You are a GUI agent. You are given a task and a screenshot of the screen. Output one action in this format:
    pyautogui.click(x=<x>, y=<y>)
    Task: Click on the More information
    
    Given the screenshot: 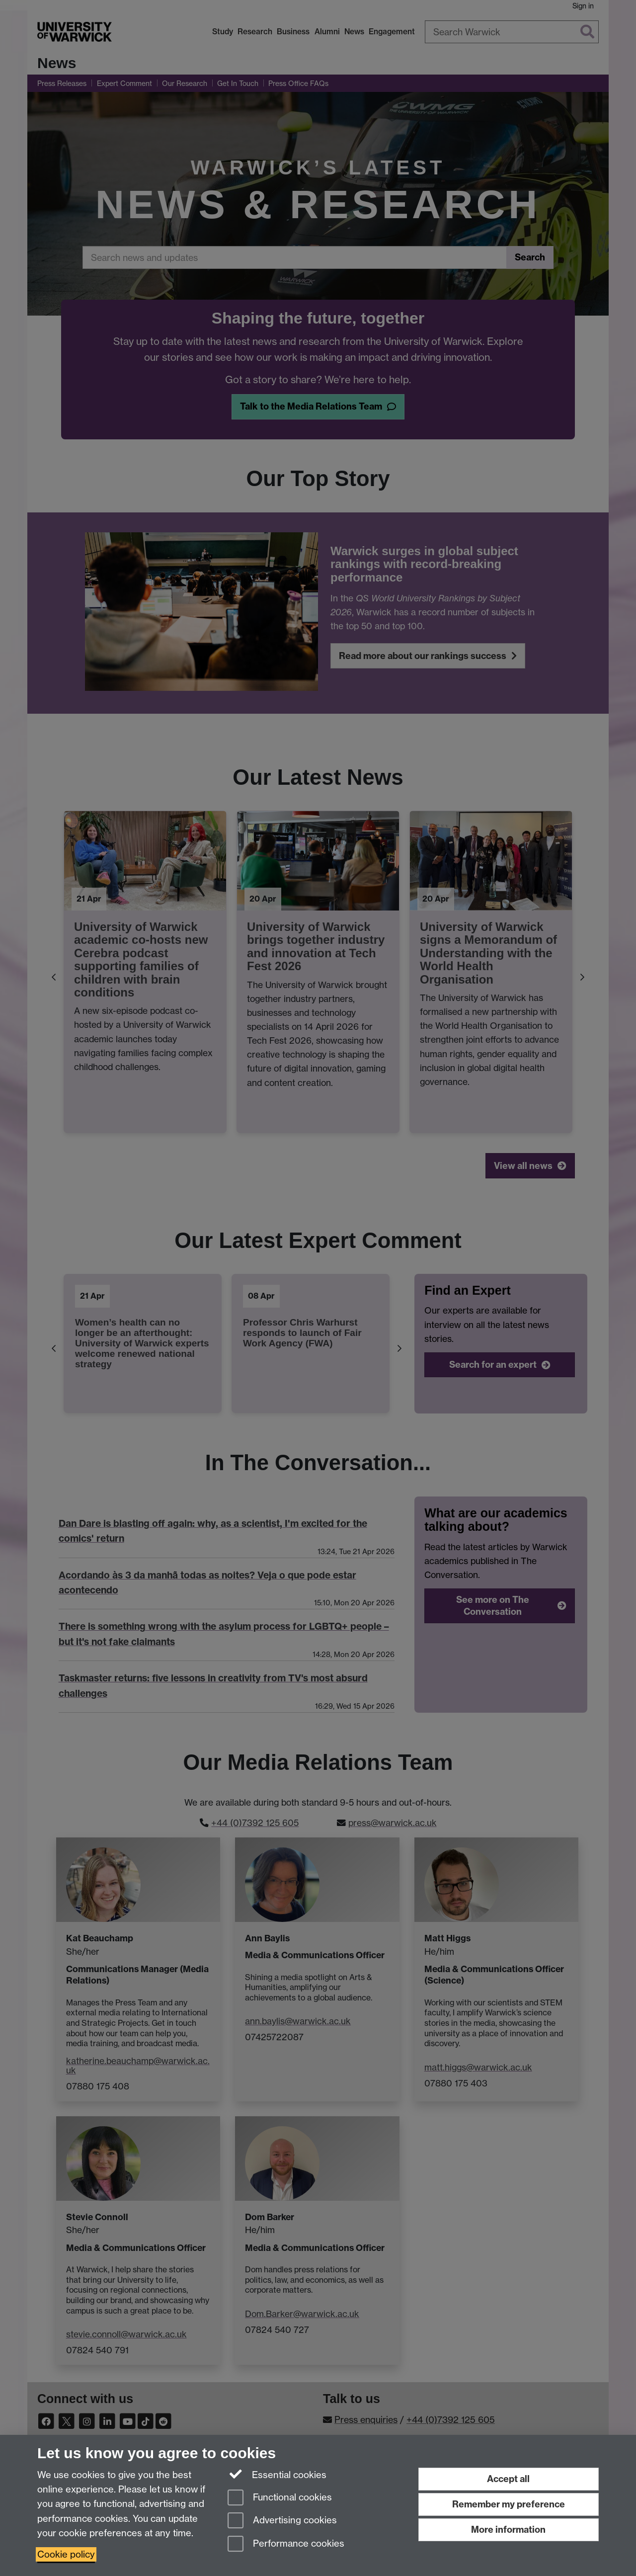 What is the action you would take?
    pyautogui.click(x=508, y=2529)
    